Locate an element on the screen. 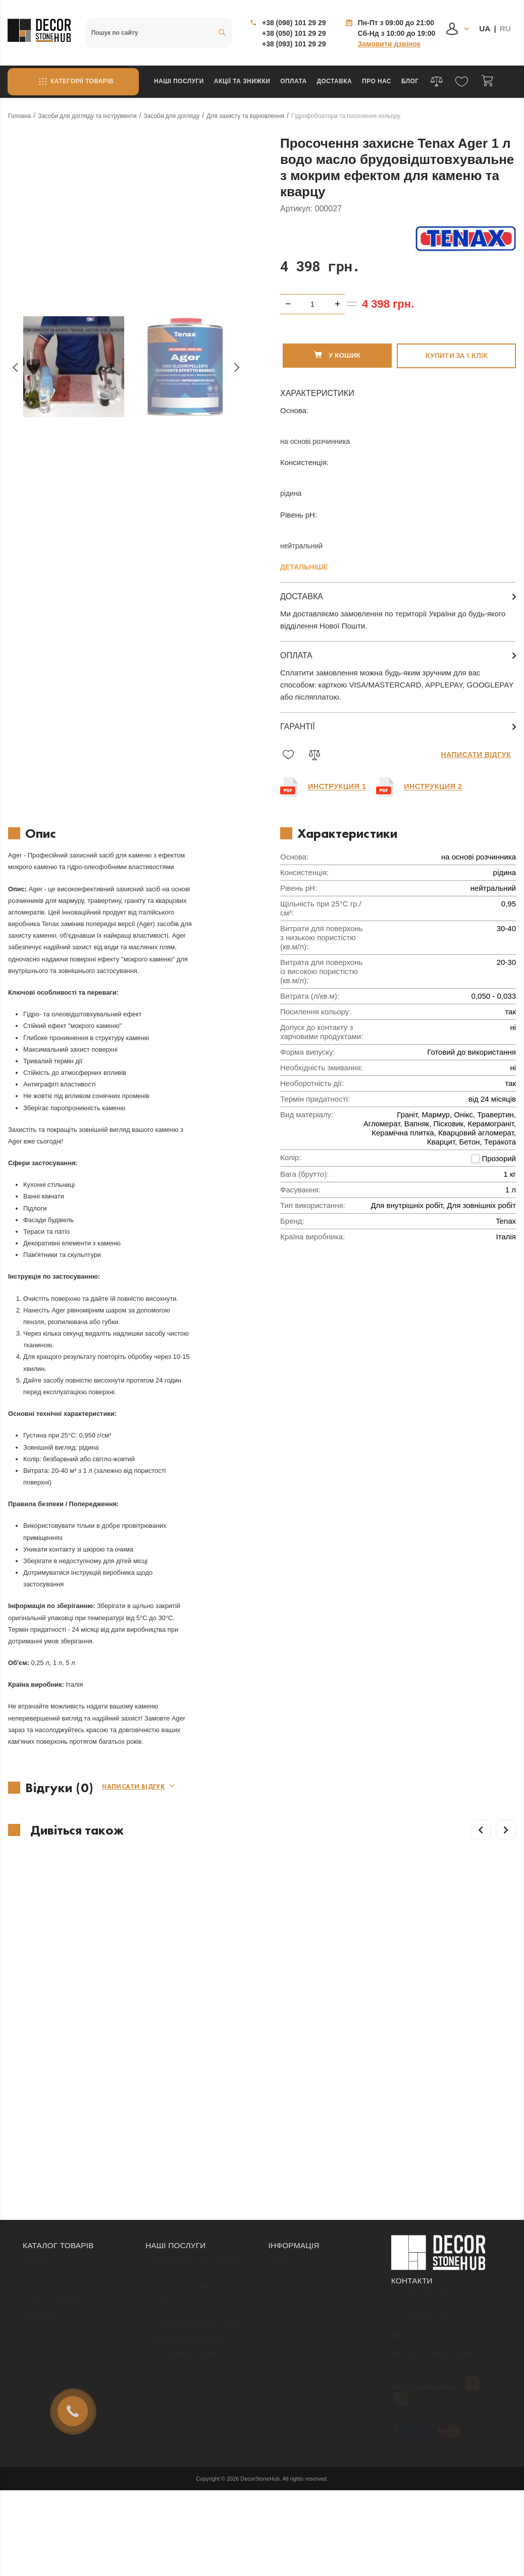  Виготовлення стільниць is located at coordinates (184, 2258).